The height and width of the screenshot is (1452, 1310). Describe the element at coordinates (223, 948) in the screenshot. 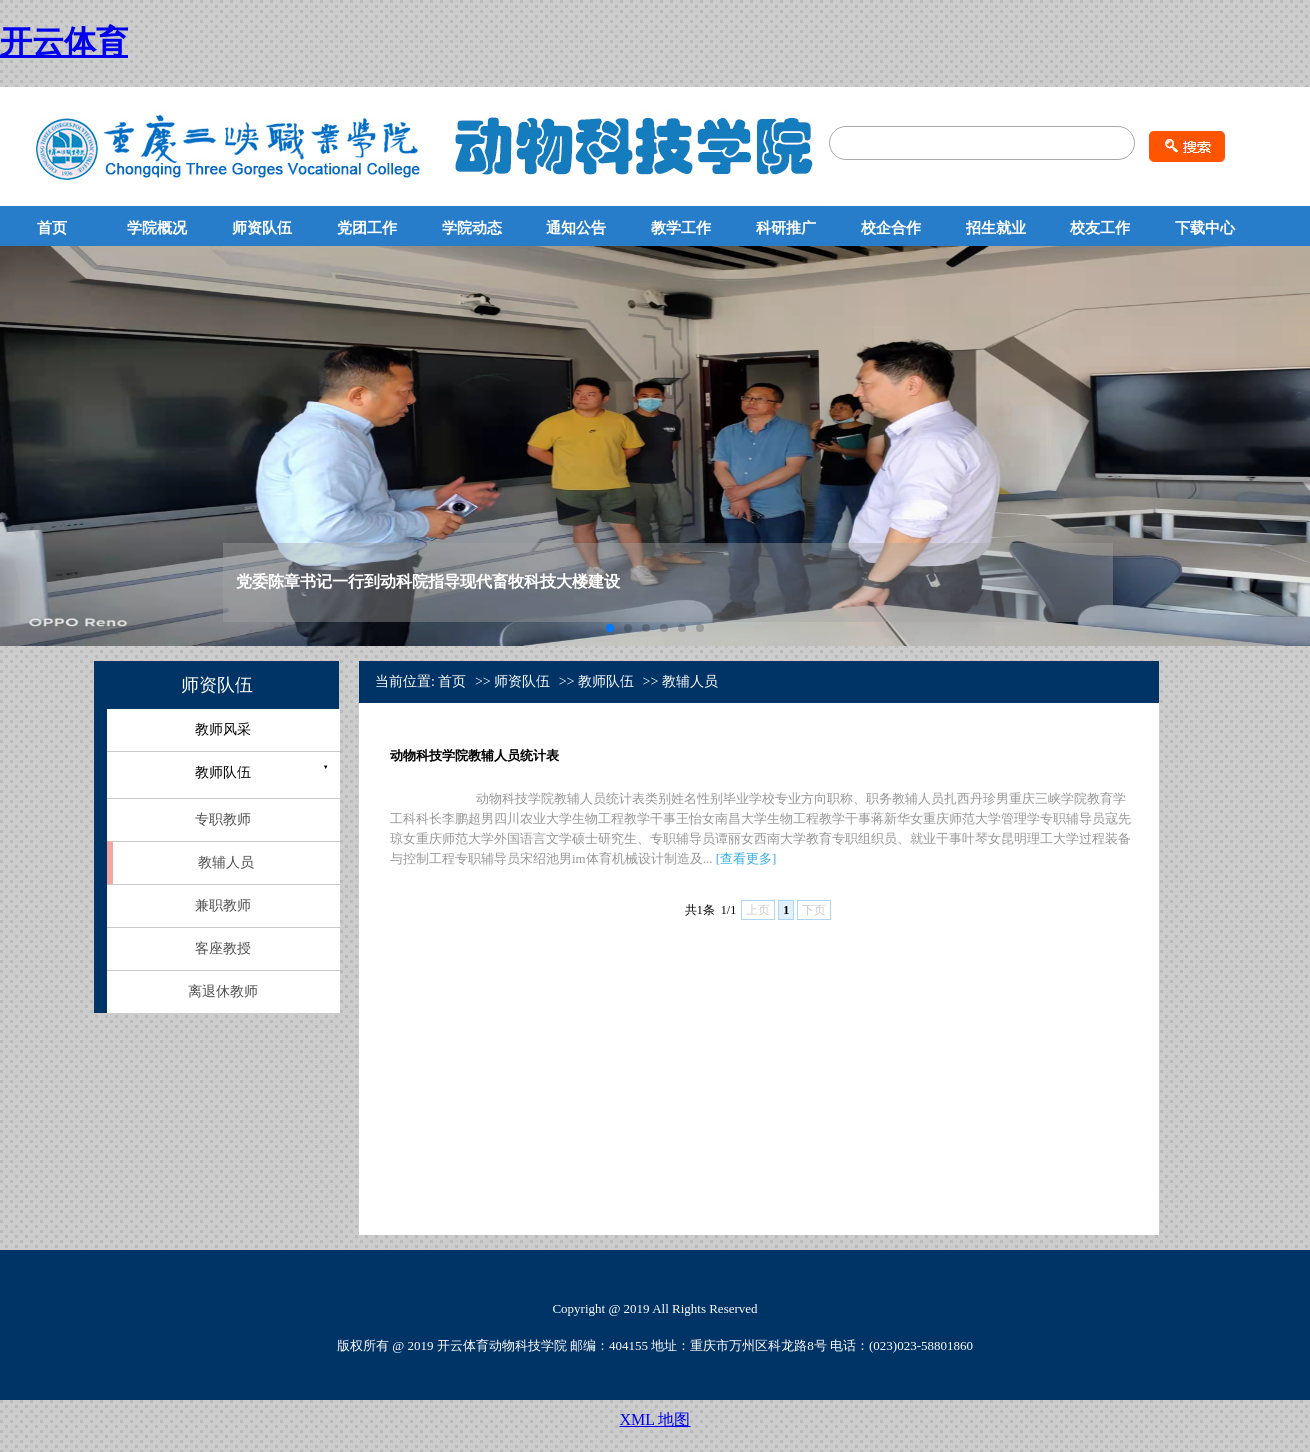

I see `客座教授` at that location.